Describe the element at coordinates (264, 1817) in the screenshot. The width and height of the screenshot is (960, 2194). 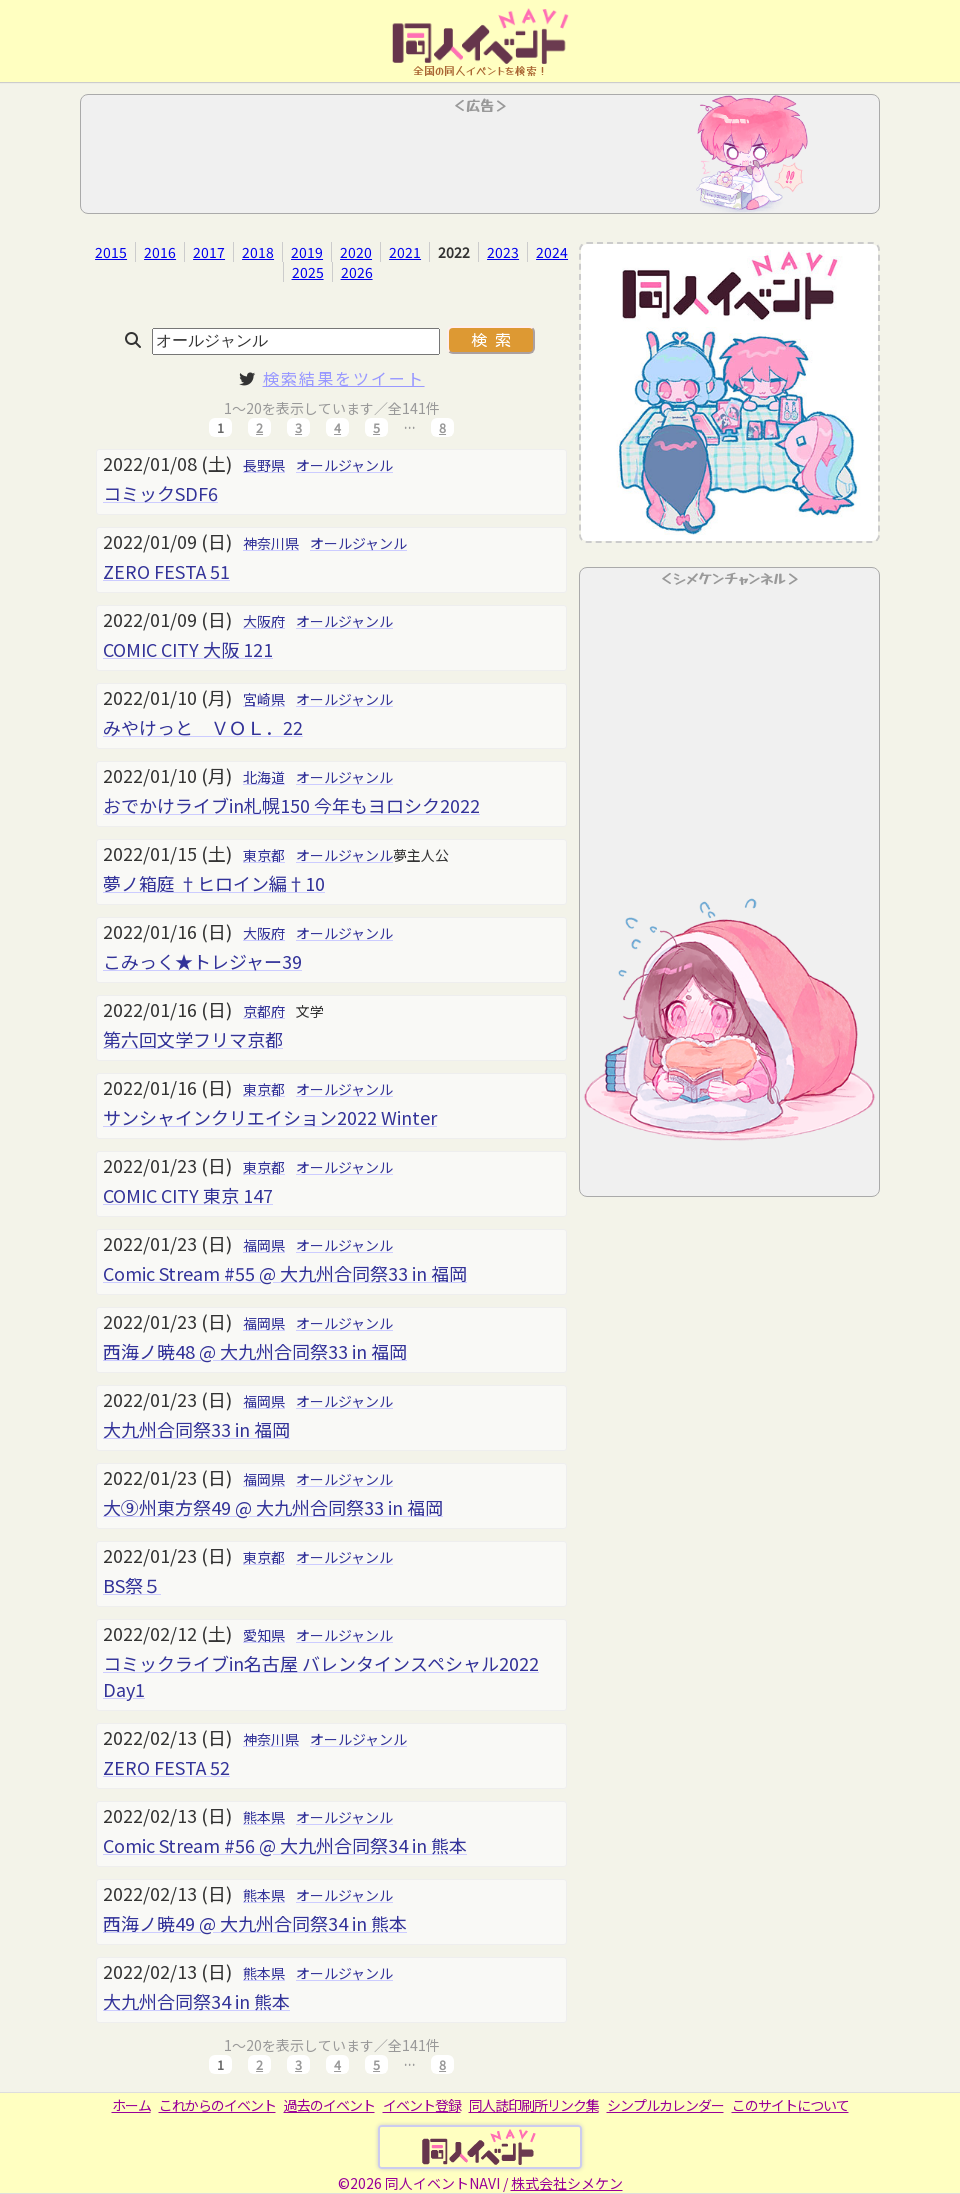
I see `熊本県` at that location.